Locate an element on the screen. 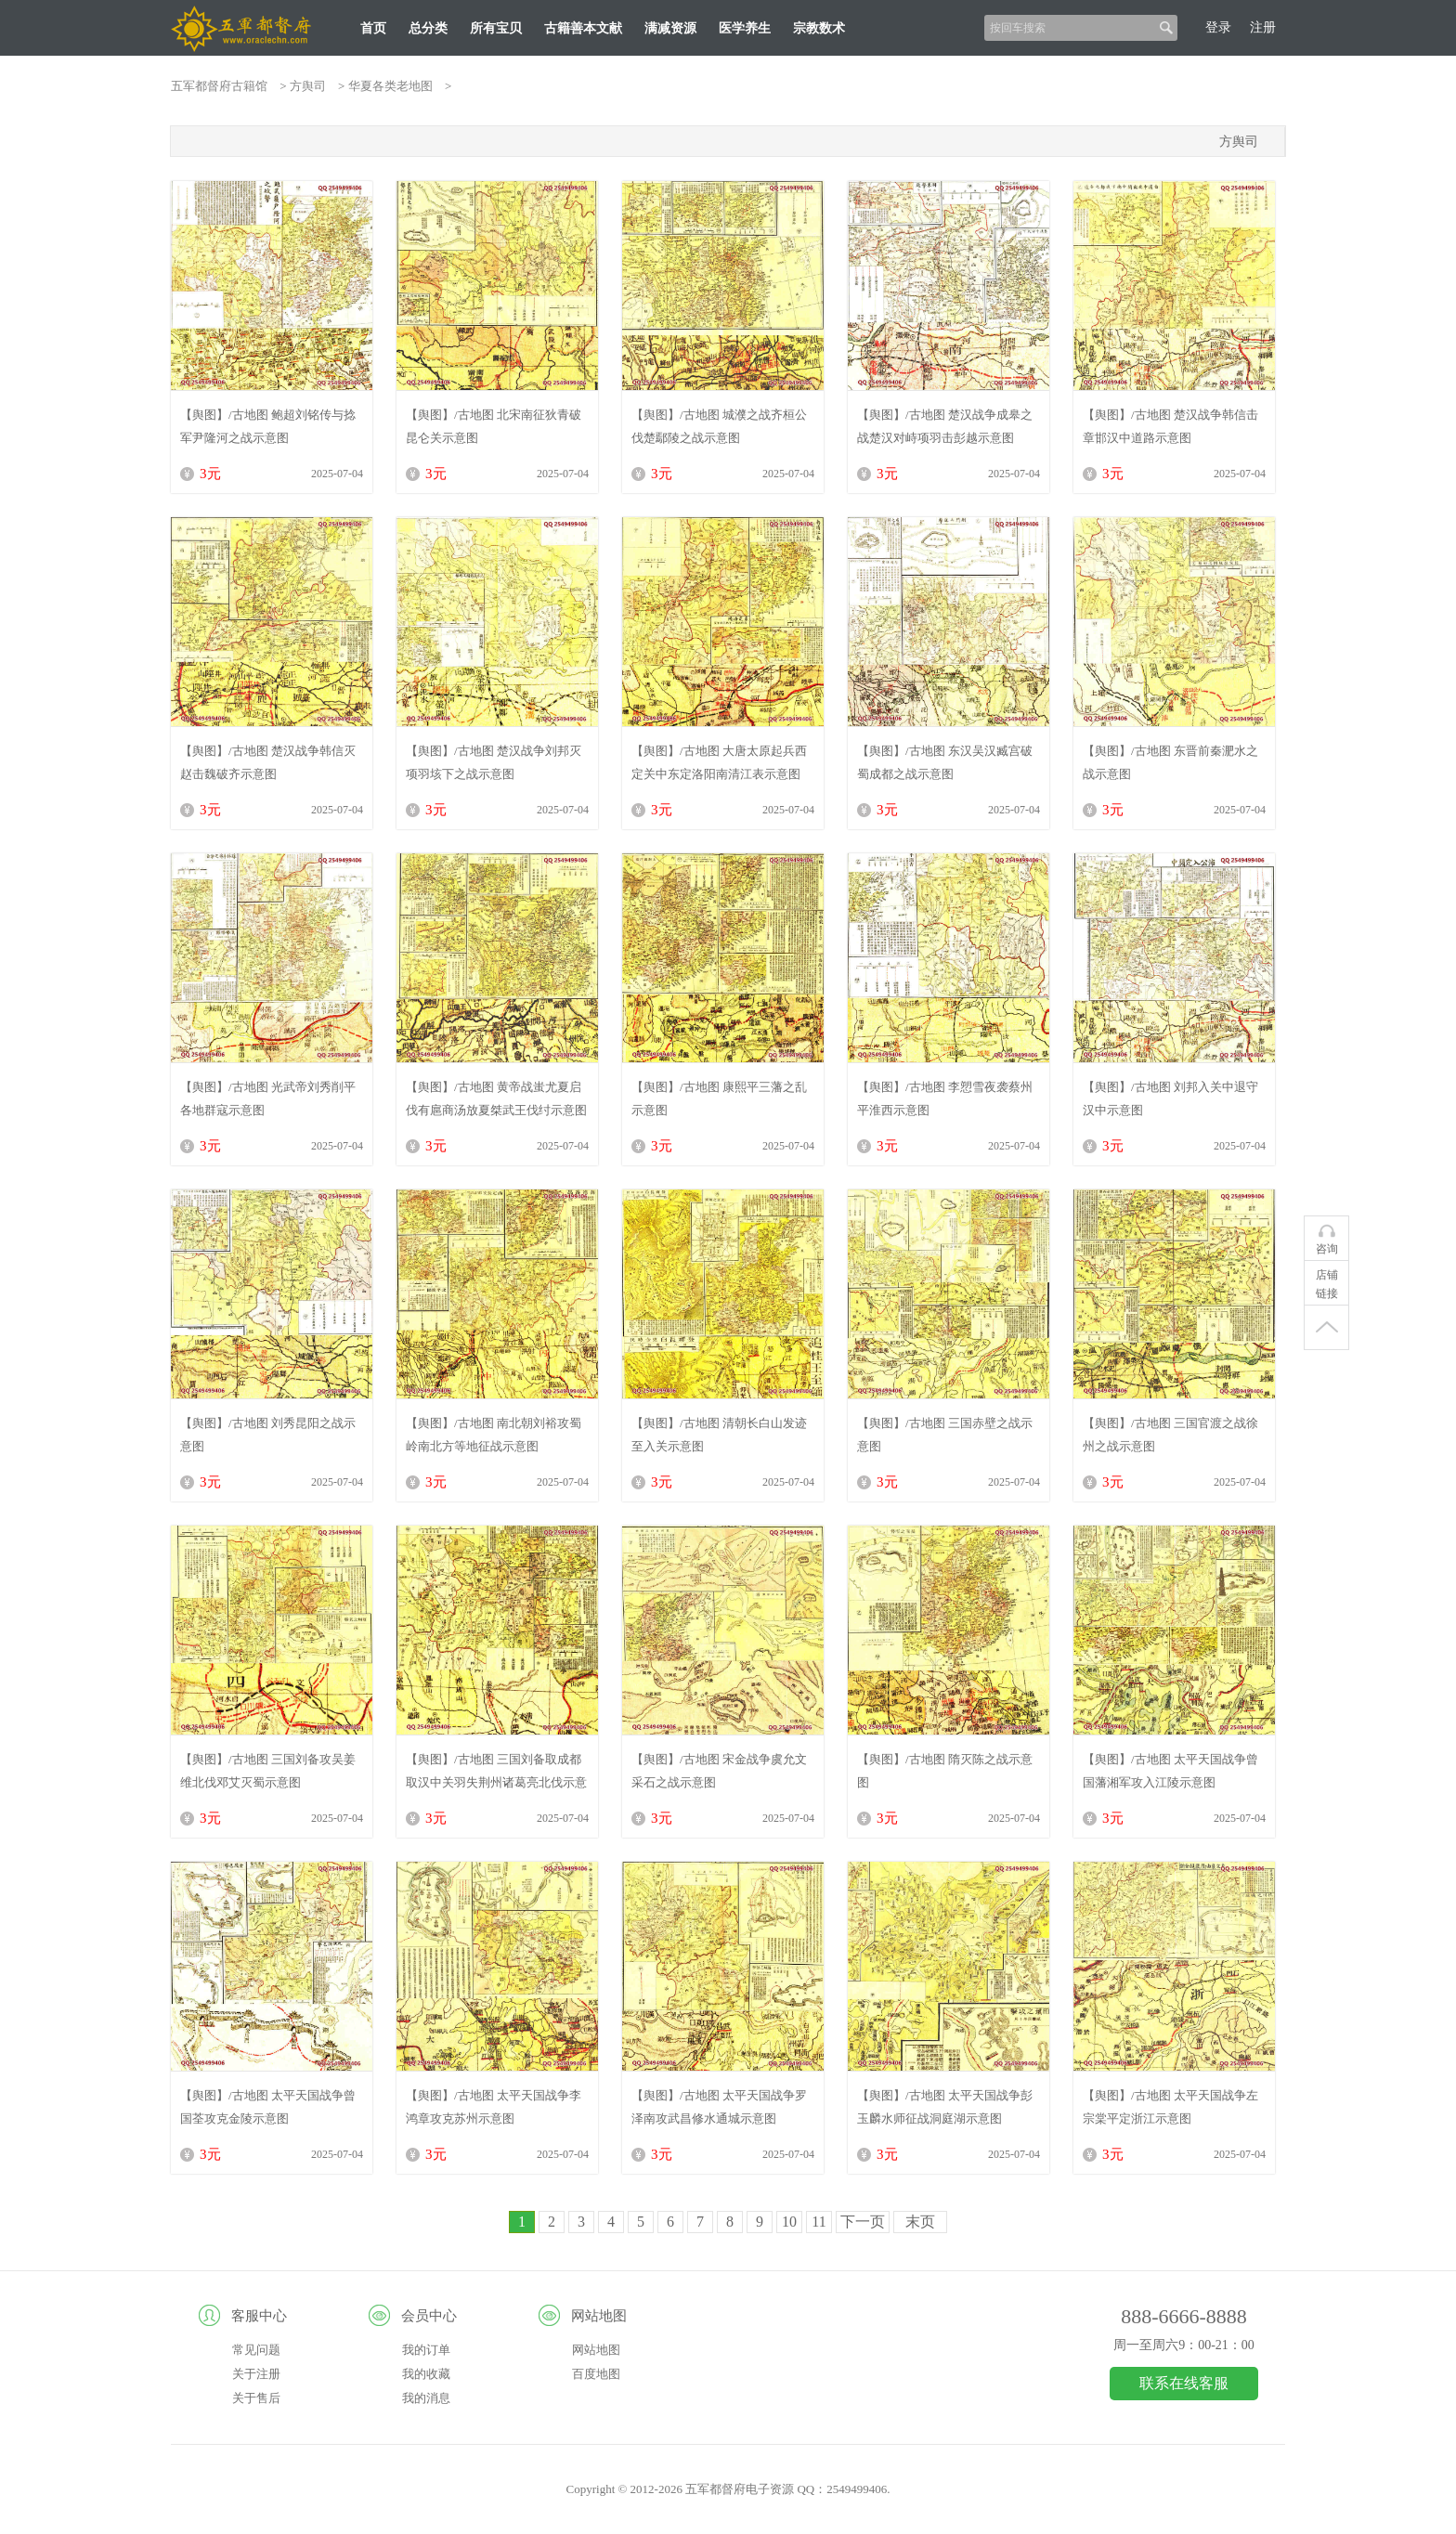 This screenshot has height=2534, width=1456. 首页 is located at coordinates (373, 28).